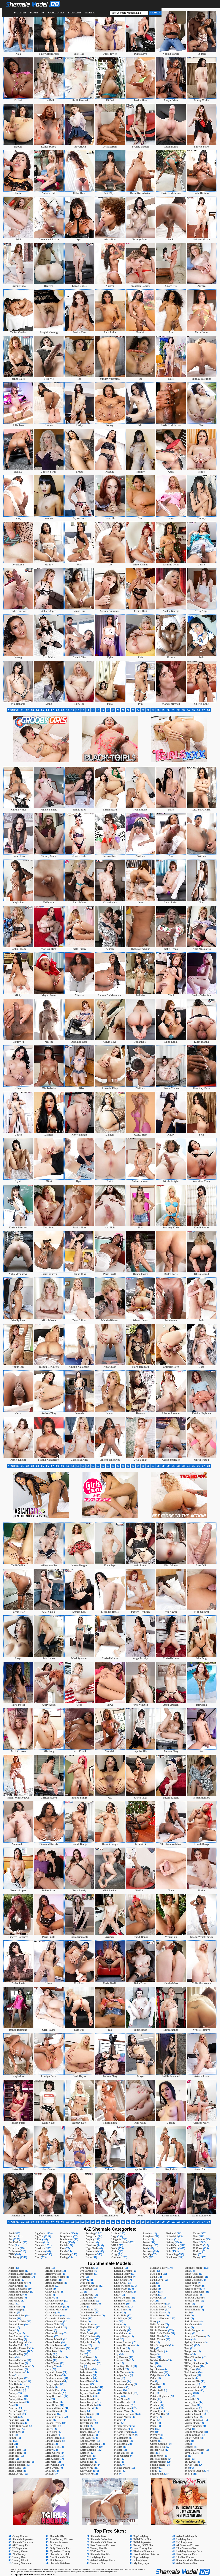 Image resolution: width=220 pixels, height=2576 pixels. What do you see at coordinates (66, 2236) in the screenshot?
I see `Deepthroat` at bounding box center [66, 2236].